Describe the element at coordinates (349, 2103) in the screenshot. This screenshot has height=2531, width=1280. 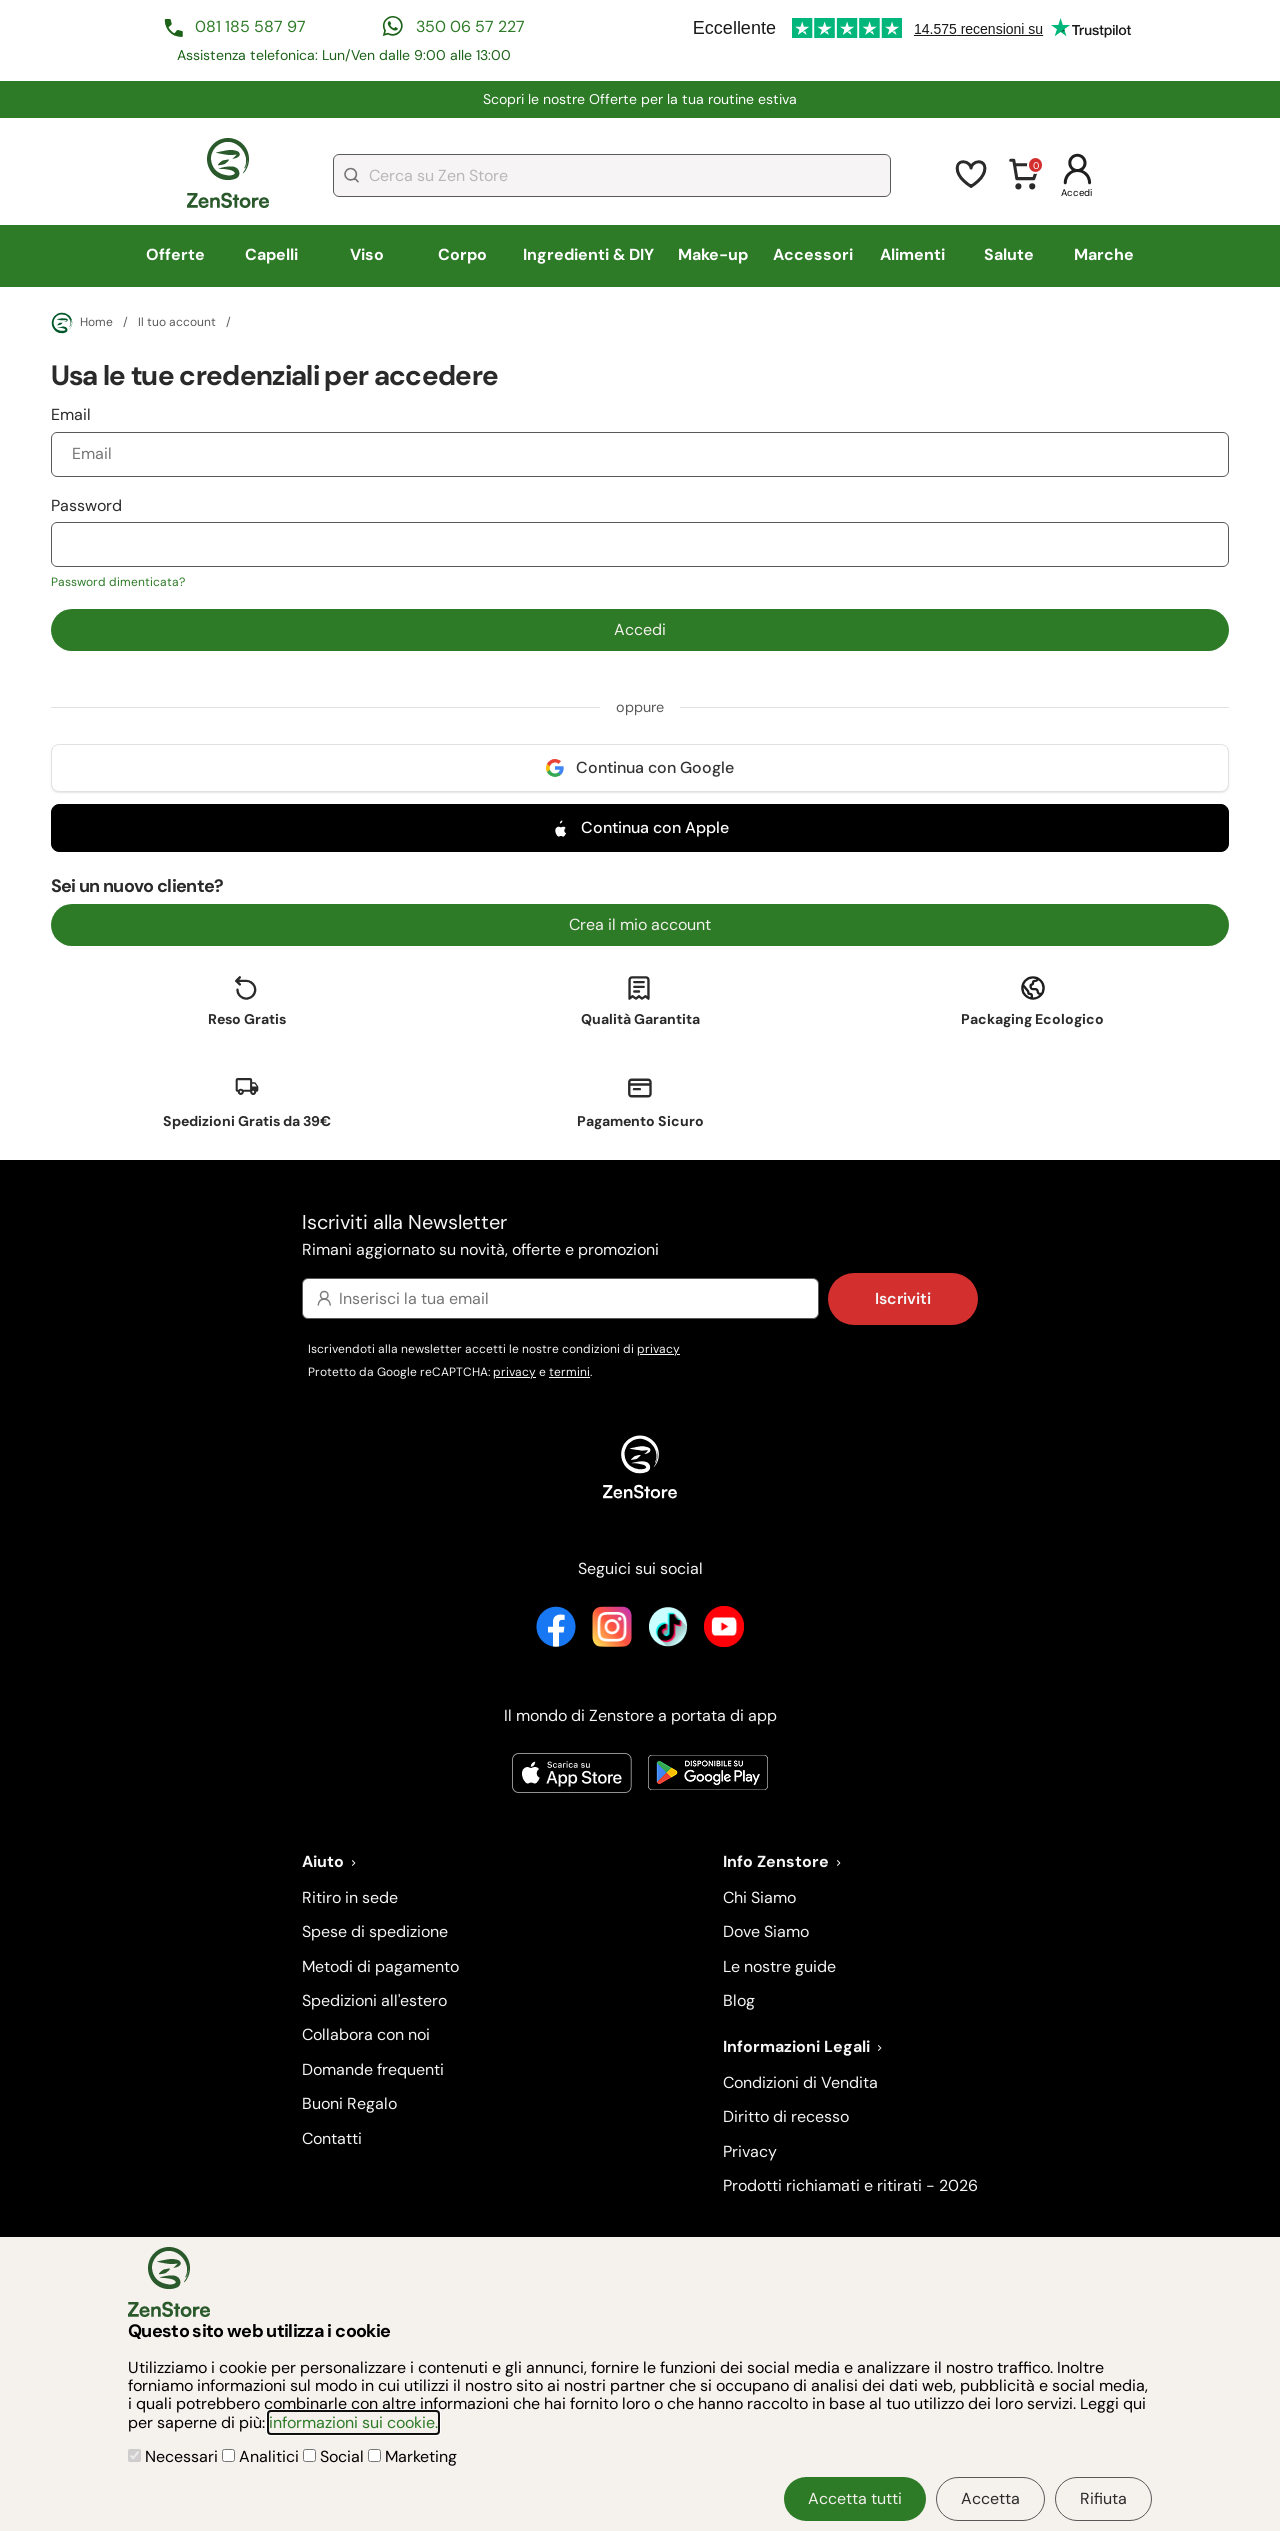
I see `Buoni Regalo` at that location.